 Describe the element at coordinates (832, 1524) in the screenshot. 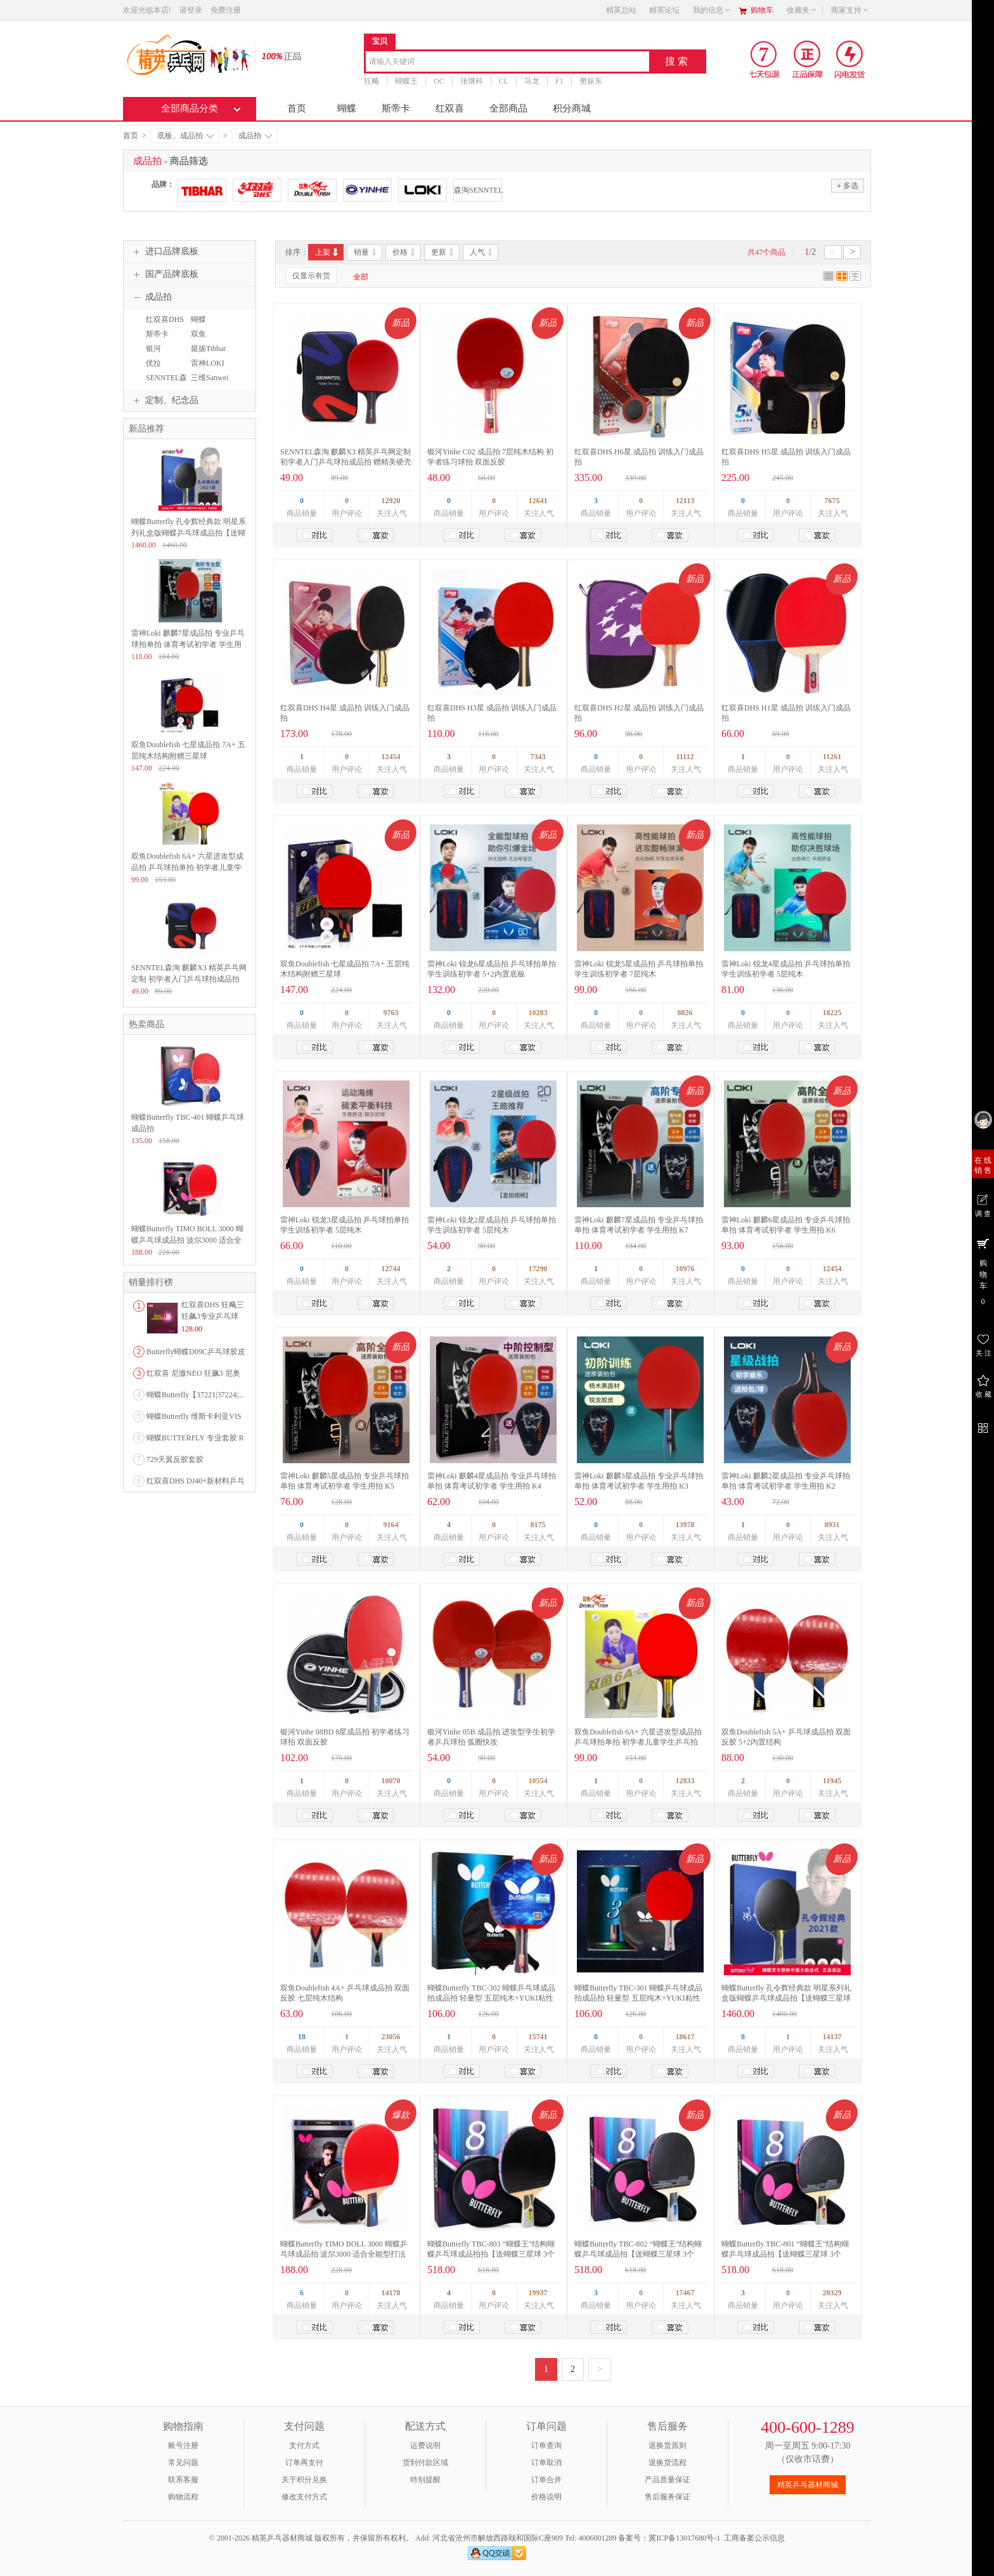

I see `8931` at that location.